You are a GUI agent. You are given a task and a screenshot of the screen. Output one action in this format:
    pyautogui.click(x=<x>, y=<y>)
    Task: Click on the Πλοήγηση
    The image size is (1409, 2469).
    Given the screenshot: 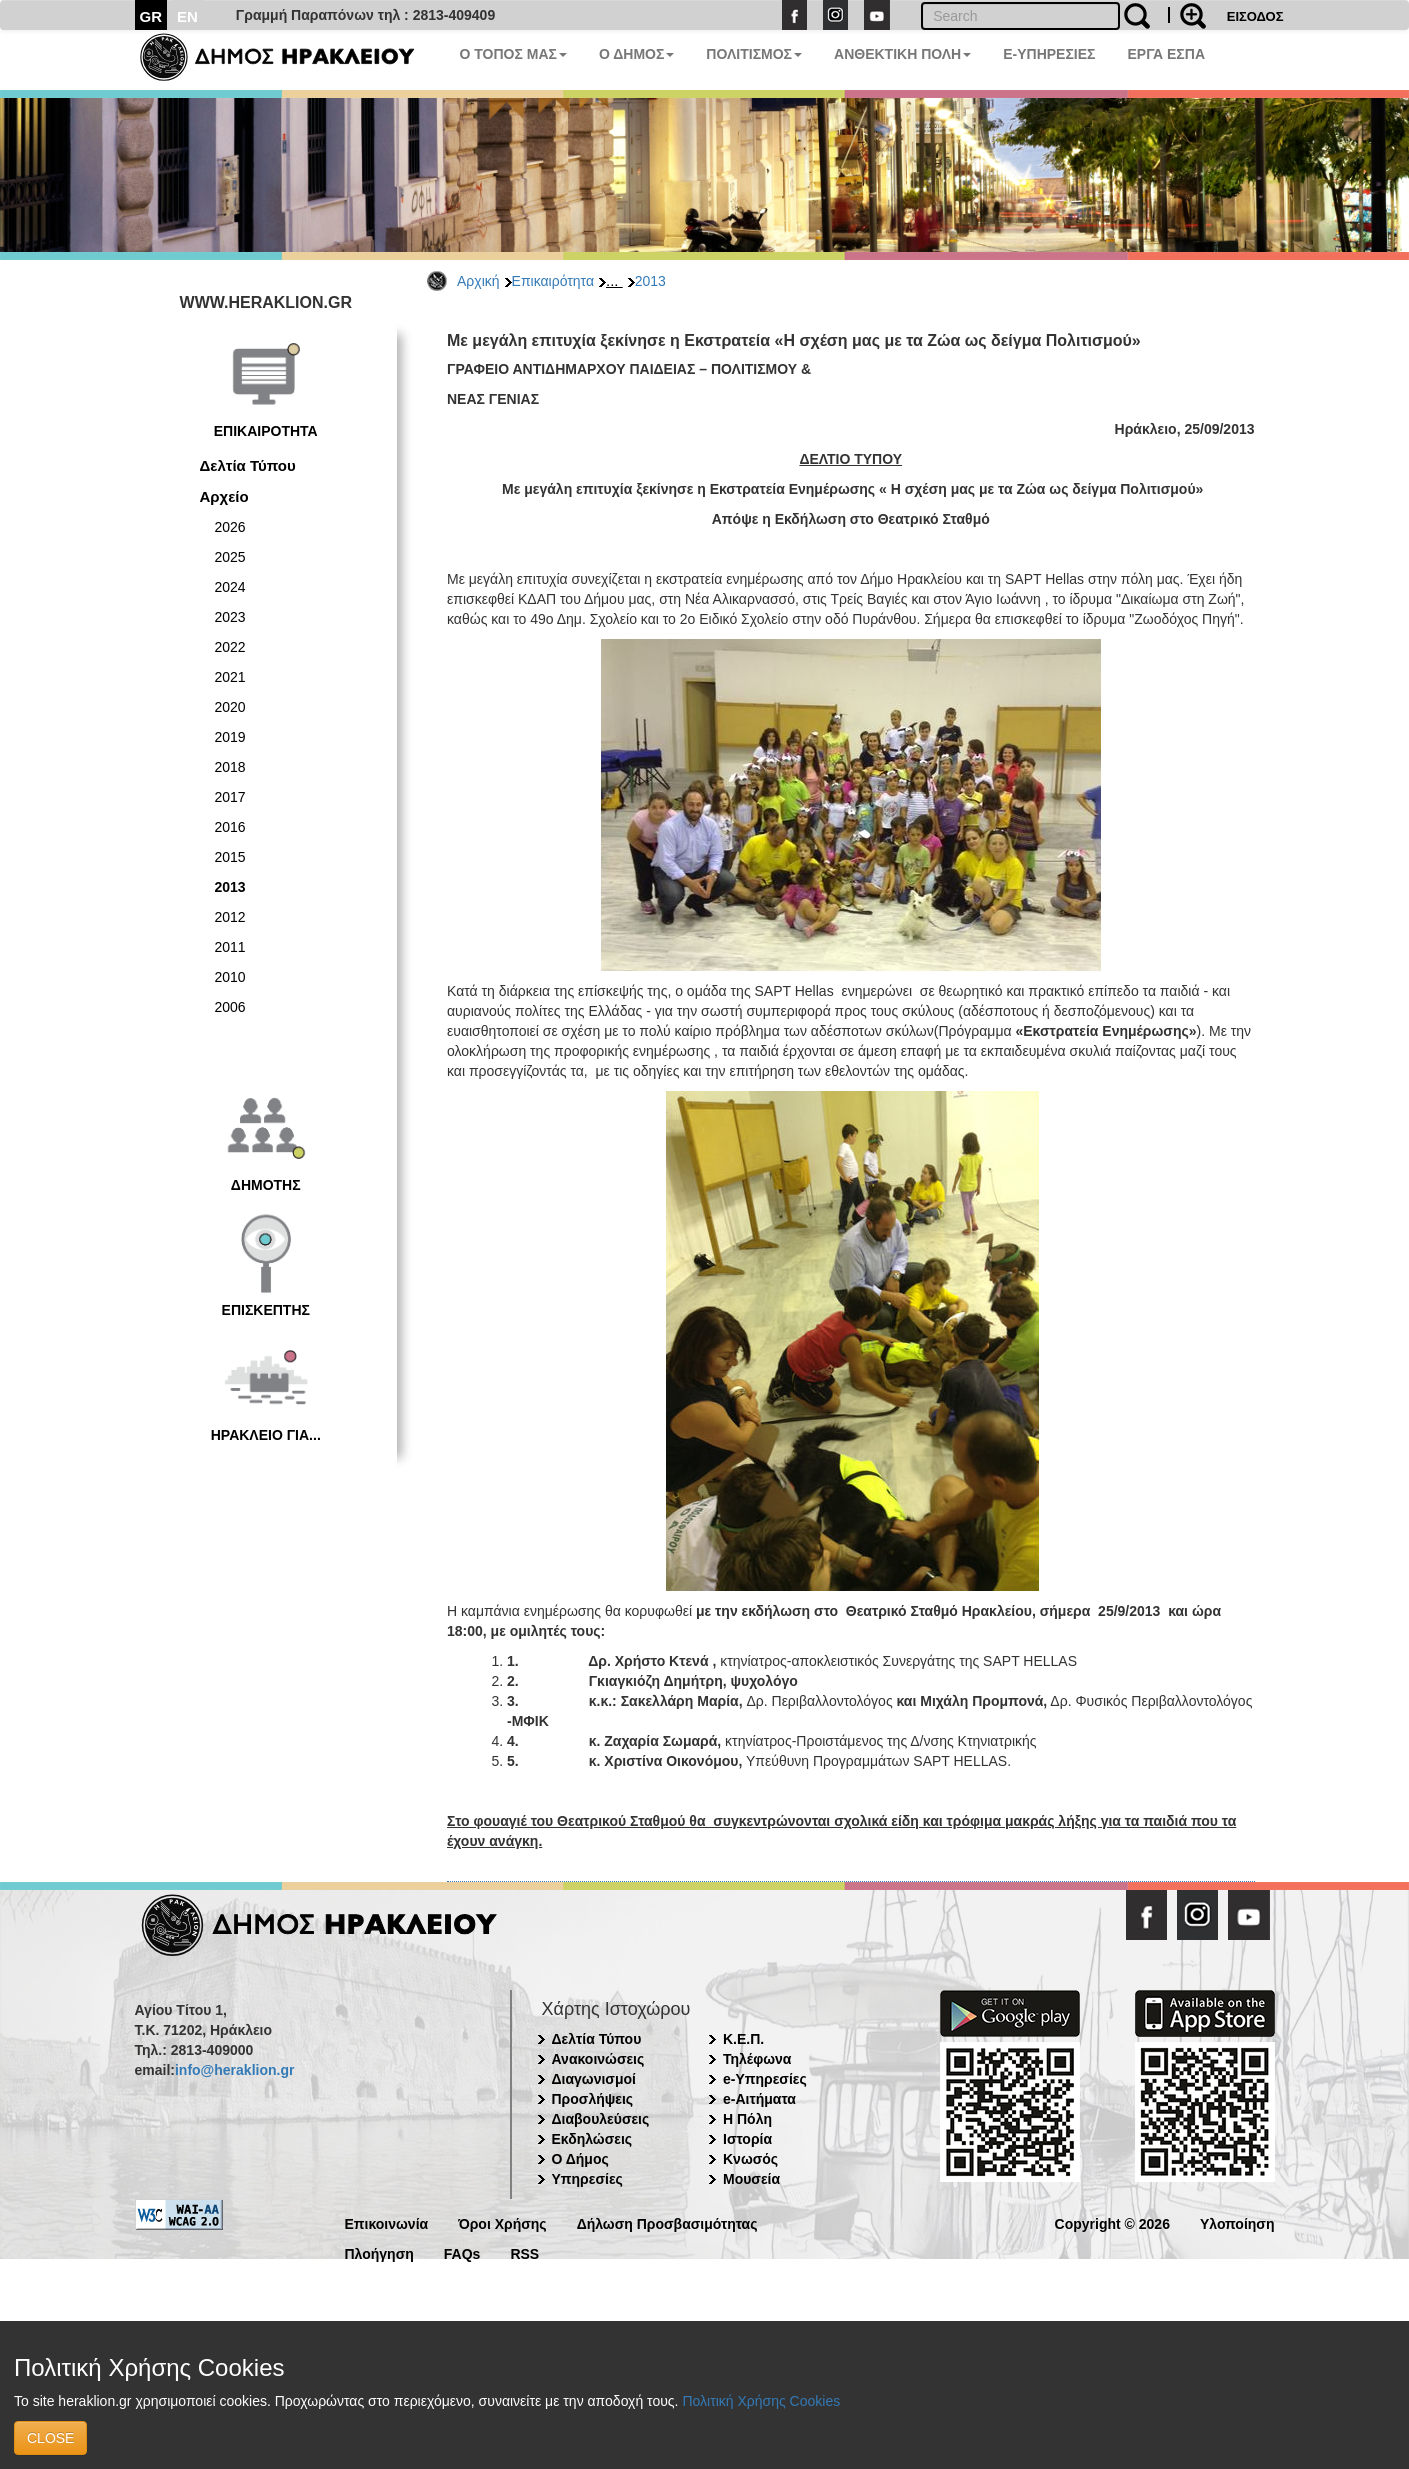 What is the action you would take?
    pyautogui.click(x=379, y=2252)
    